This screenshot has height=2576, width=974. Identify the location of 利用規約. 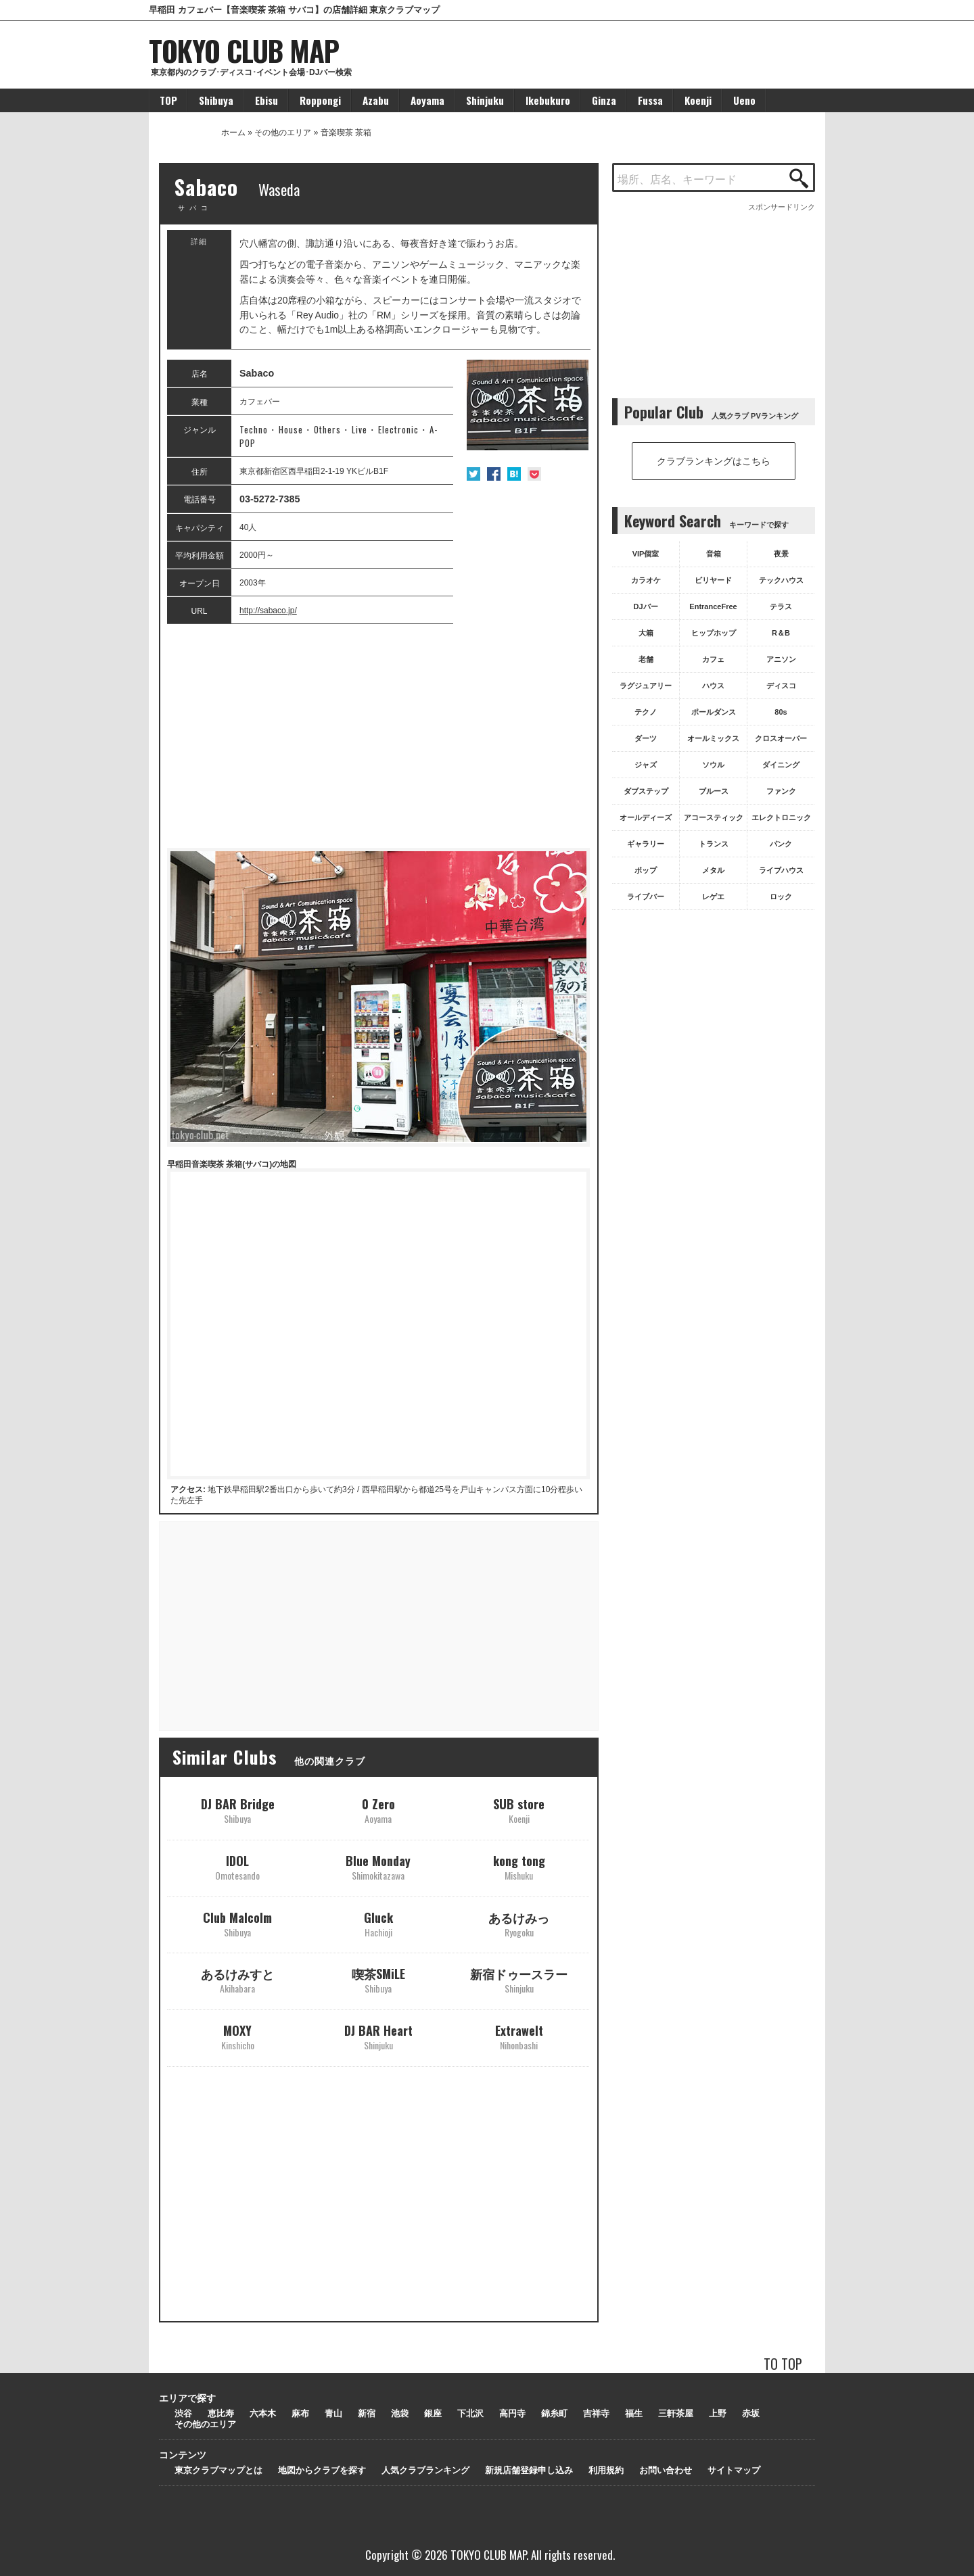
(606, 2470).